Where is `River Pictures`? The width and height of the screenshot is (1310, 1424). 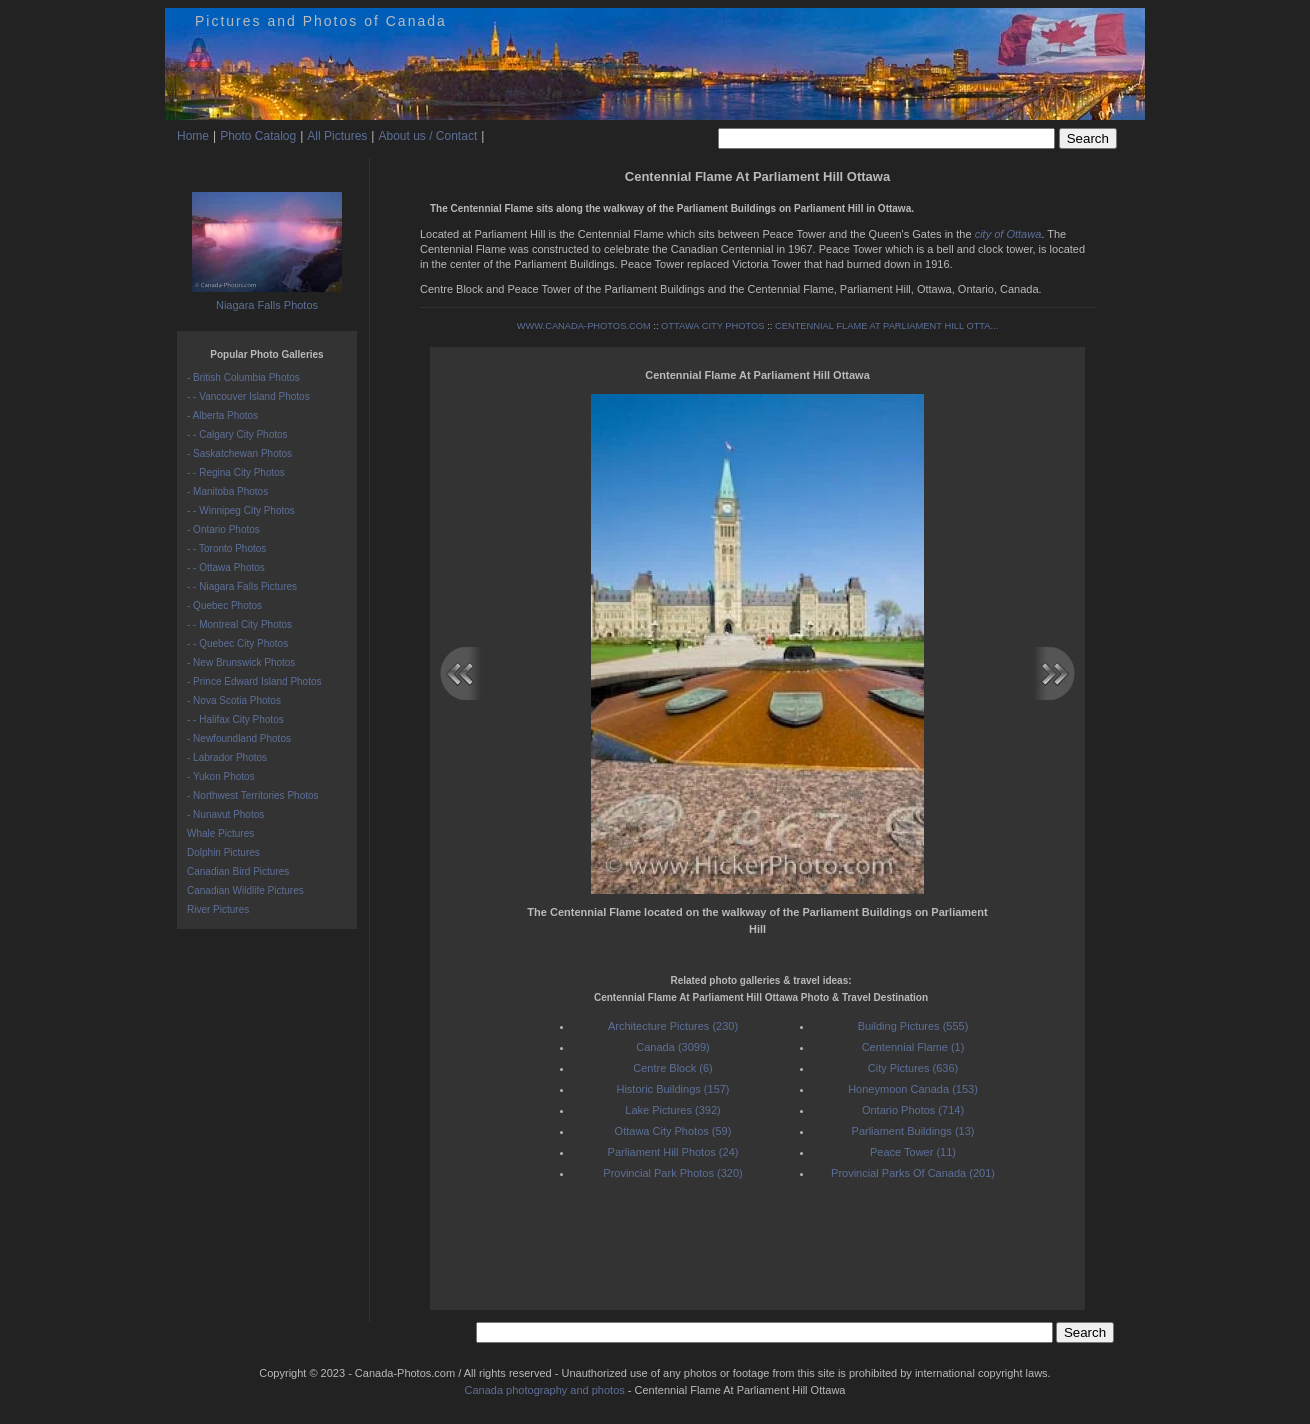 River Pictures is located at coordinates (218, 909).